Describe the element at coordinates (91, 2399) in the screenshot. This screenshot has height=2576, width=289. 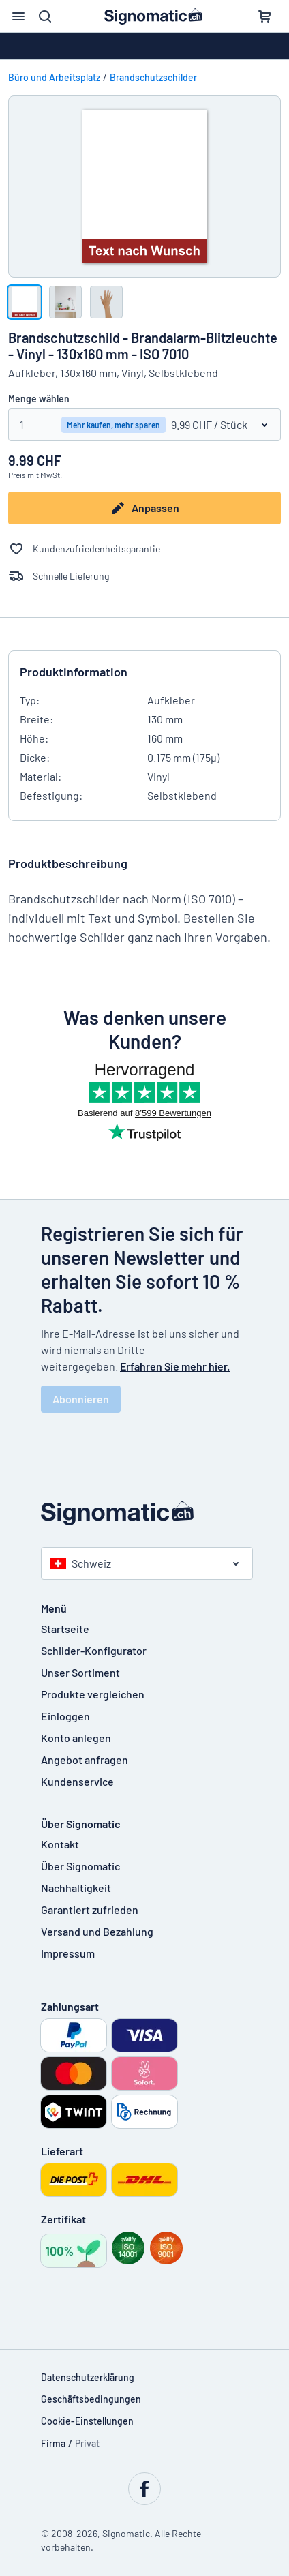
I see `Geschäftsbedingungen` at that location.